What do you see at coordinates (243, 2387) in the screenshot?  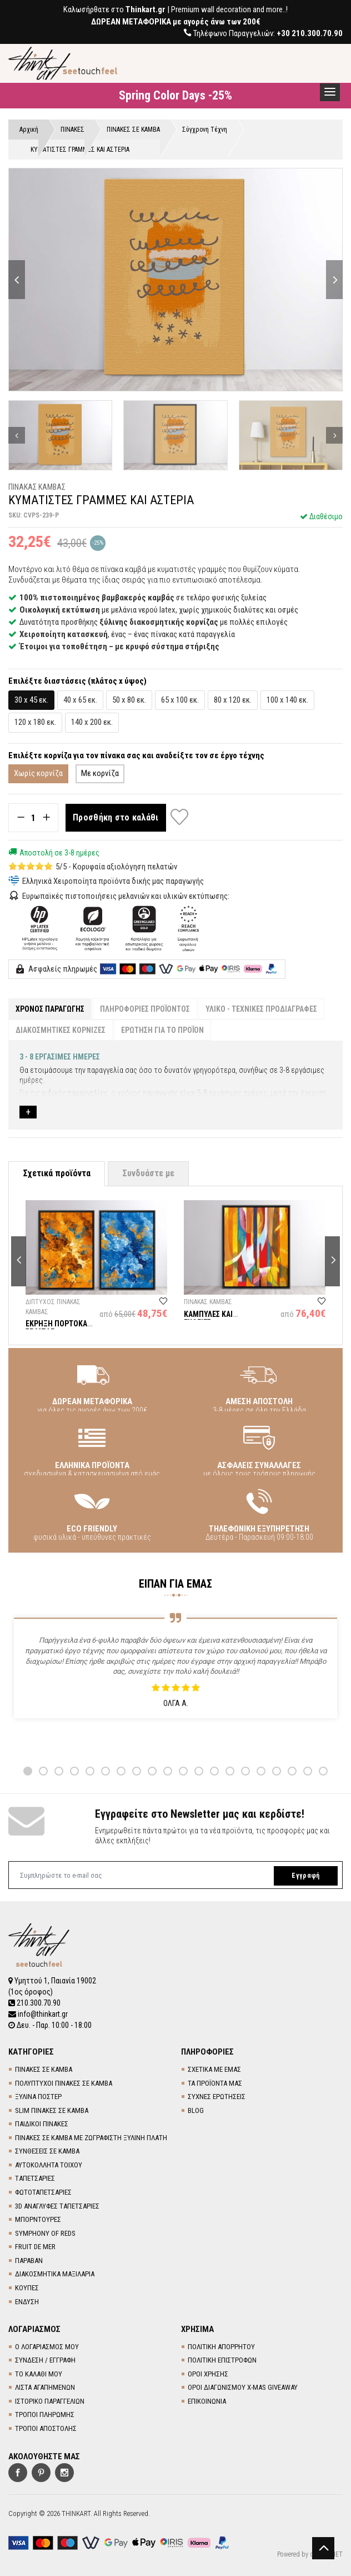 I see `ΟΡΟΙ ΔΙΑΓΩΝΙΣΜΟΥ X-MAS GIVEAWAY` at bounding box center [243, 2387].